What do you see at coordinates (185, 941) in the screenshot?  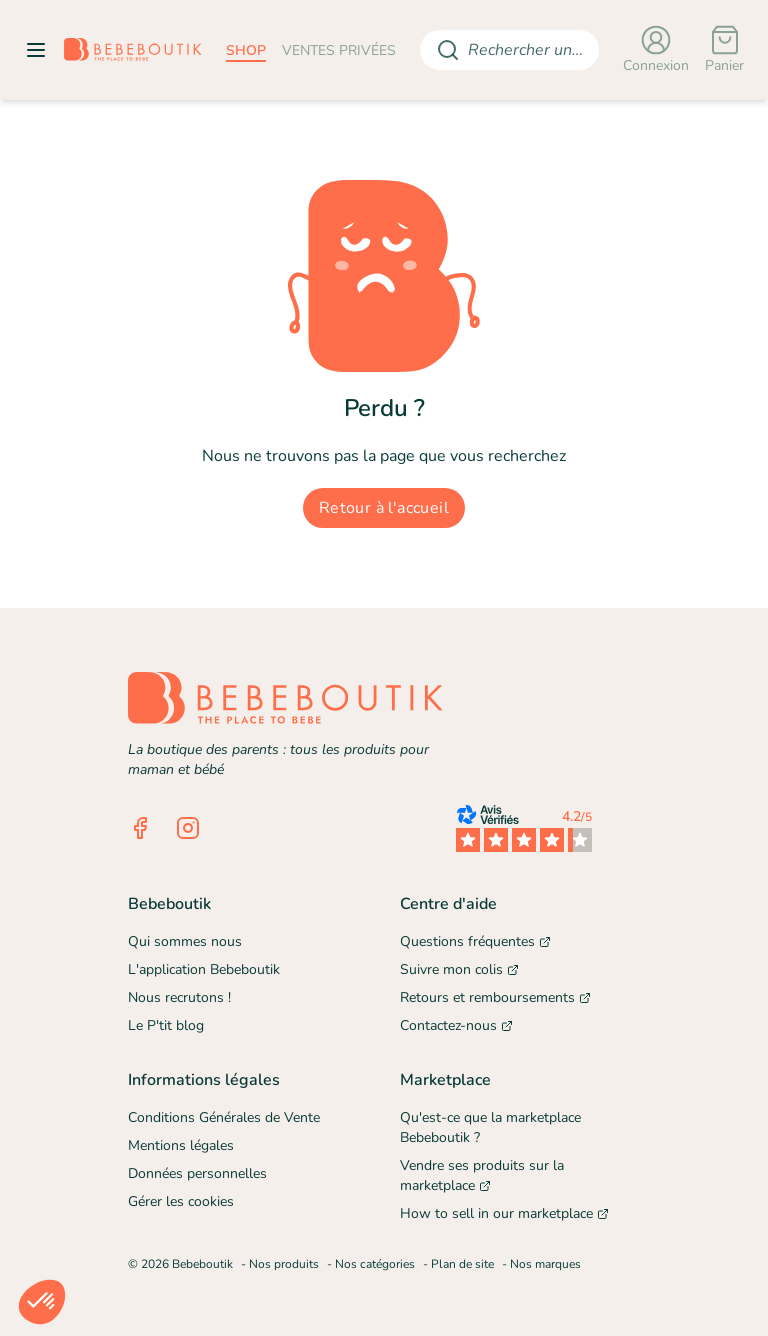 I see `Qui sommes nous` at bounding box center [185, 941].